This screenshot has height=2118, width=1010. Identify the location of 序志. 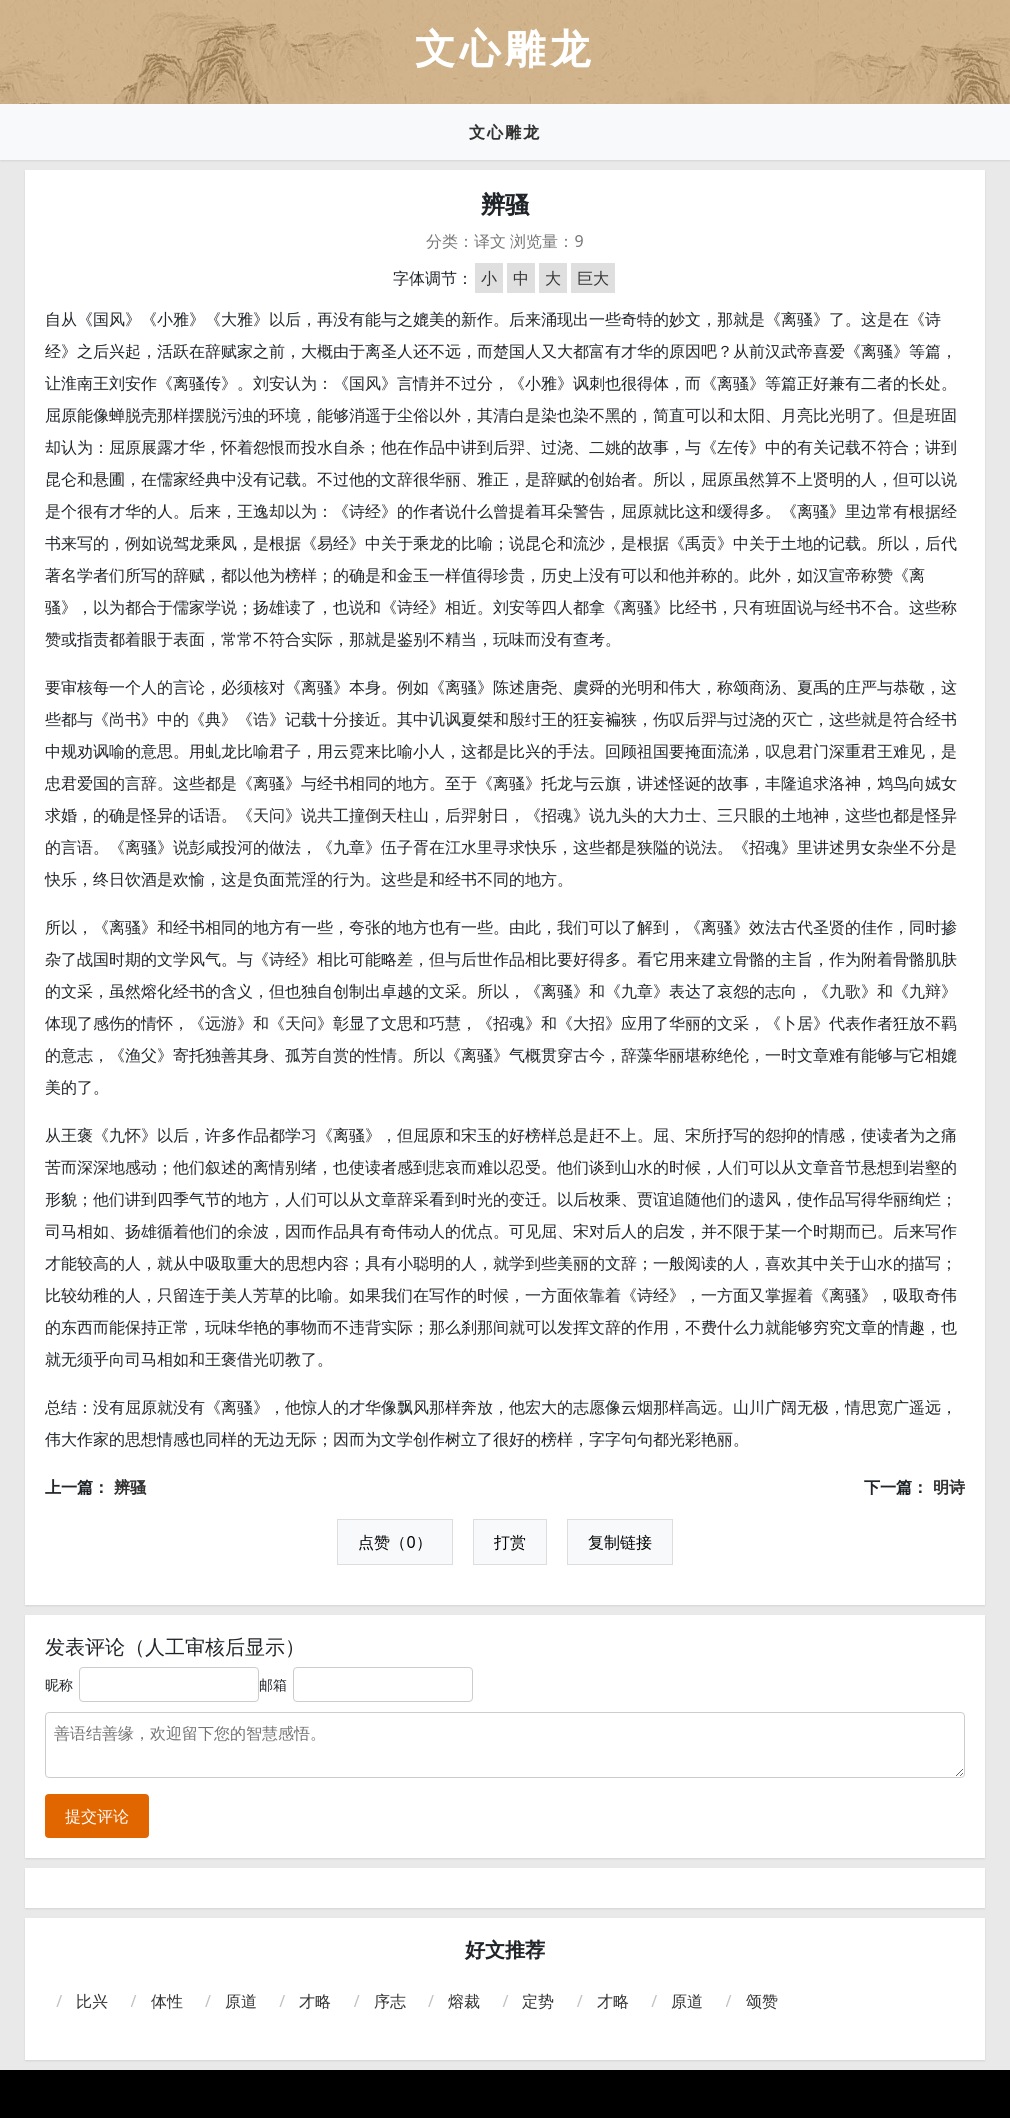
(390, 2001).